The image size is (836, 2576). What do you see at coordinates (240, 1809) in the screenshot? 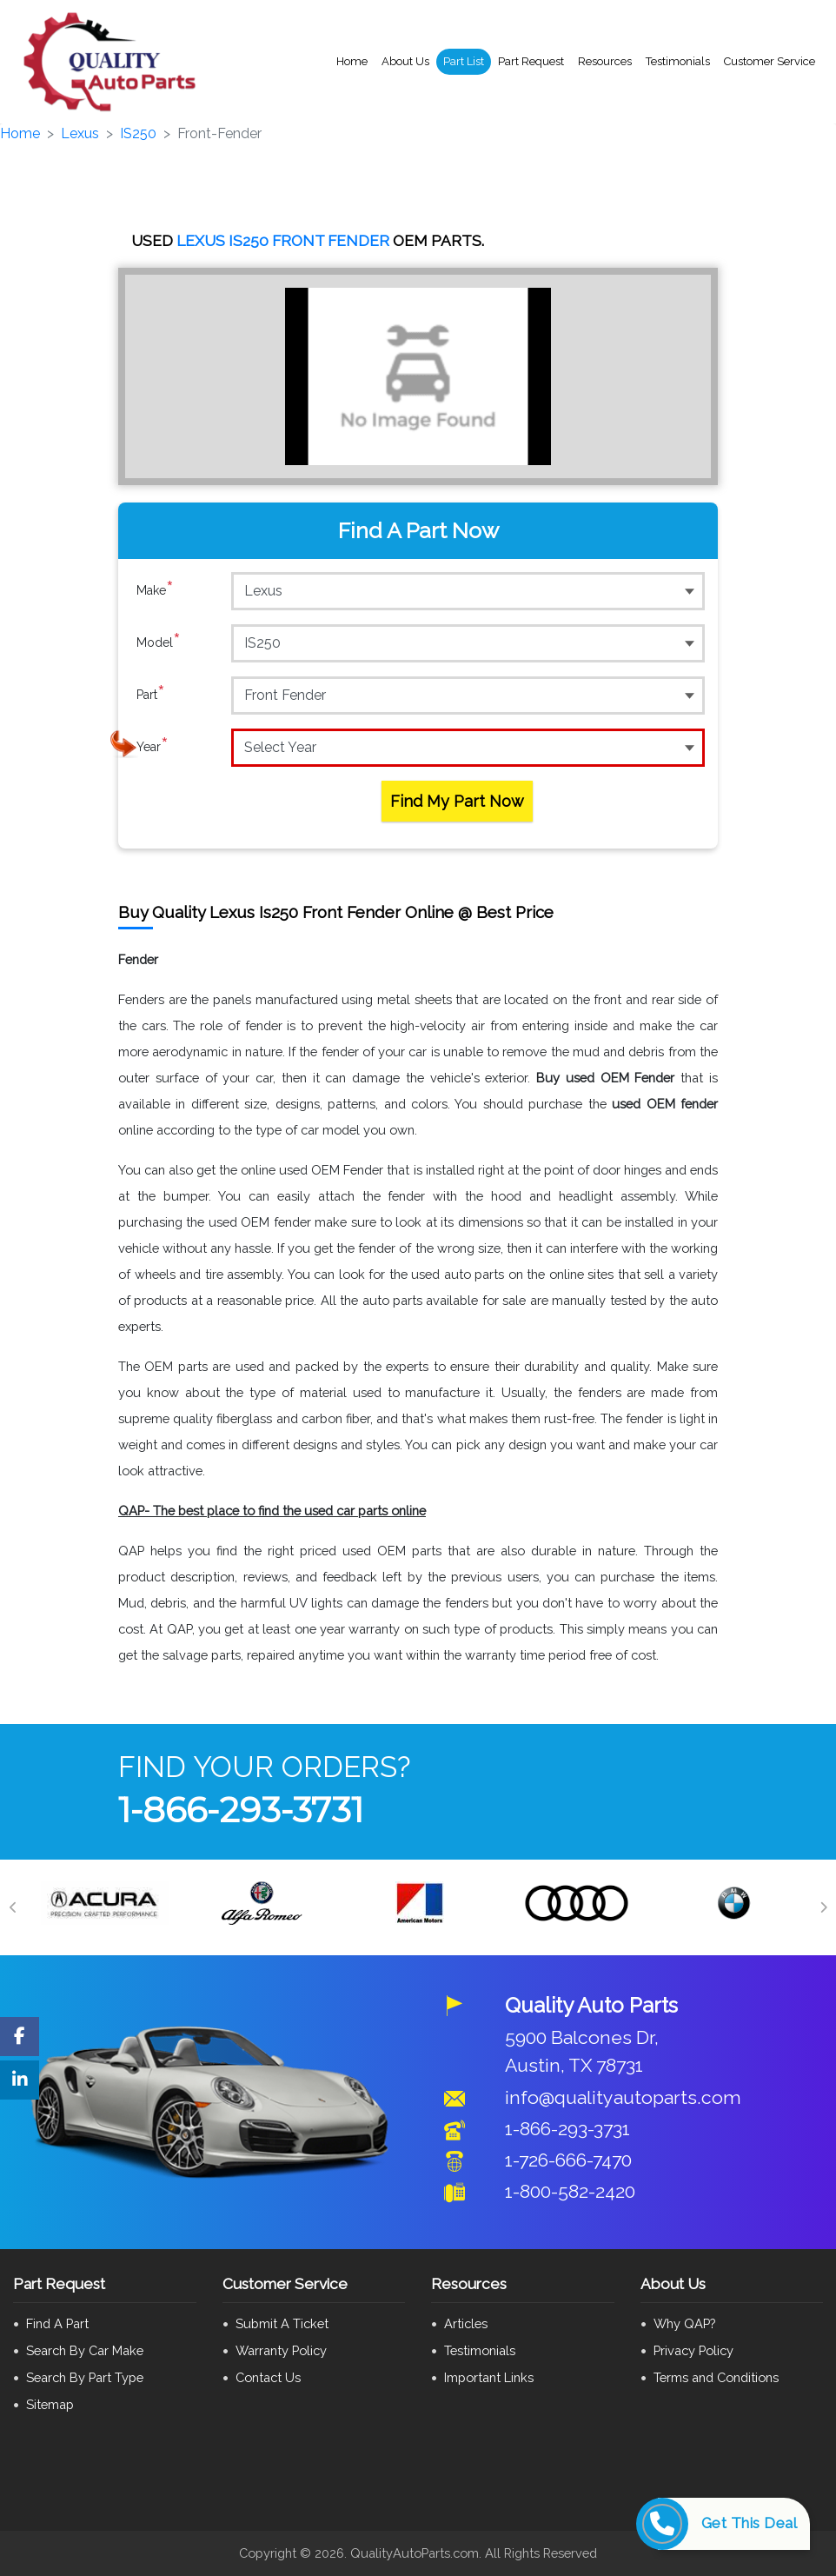
I see `1-866-293-3731` at bounding box center [240, 1809].